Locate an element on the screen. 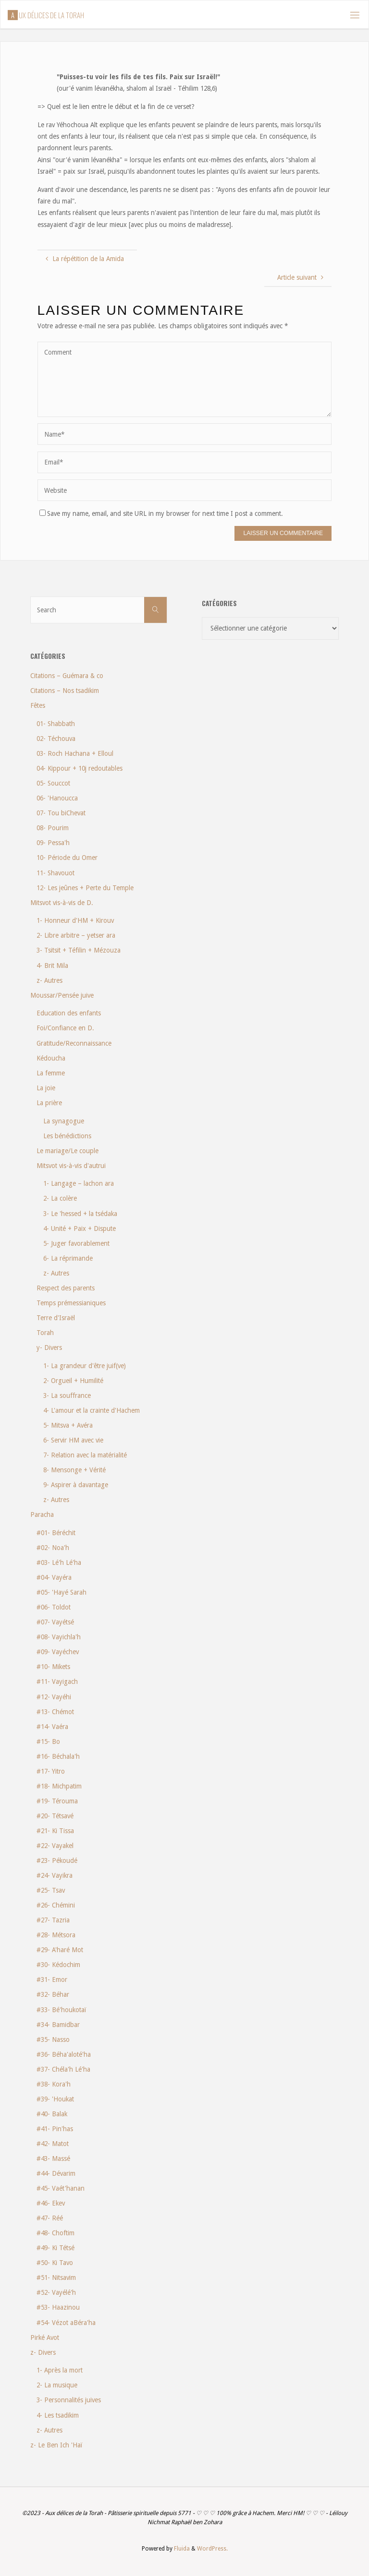 The width and height of the screenshot is (369, 2576). #09- Vayéchev is located at coordinates (58, 1652).